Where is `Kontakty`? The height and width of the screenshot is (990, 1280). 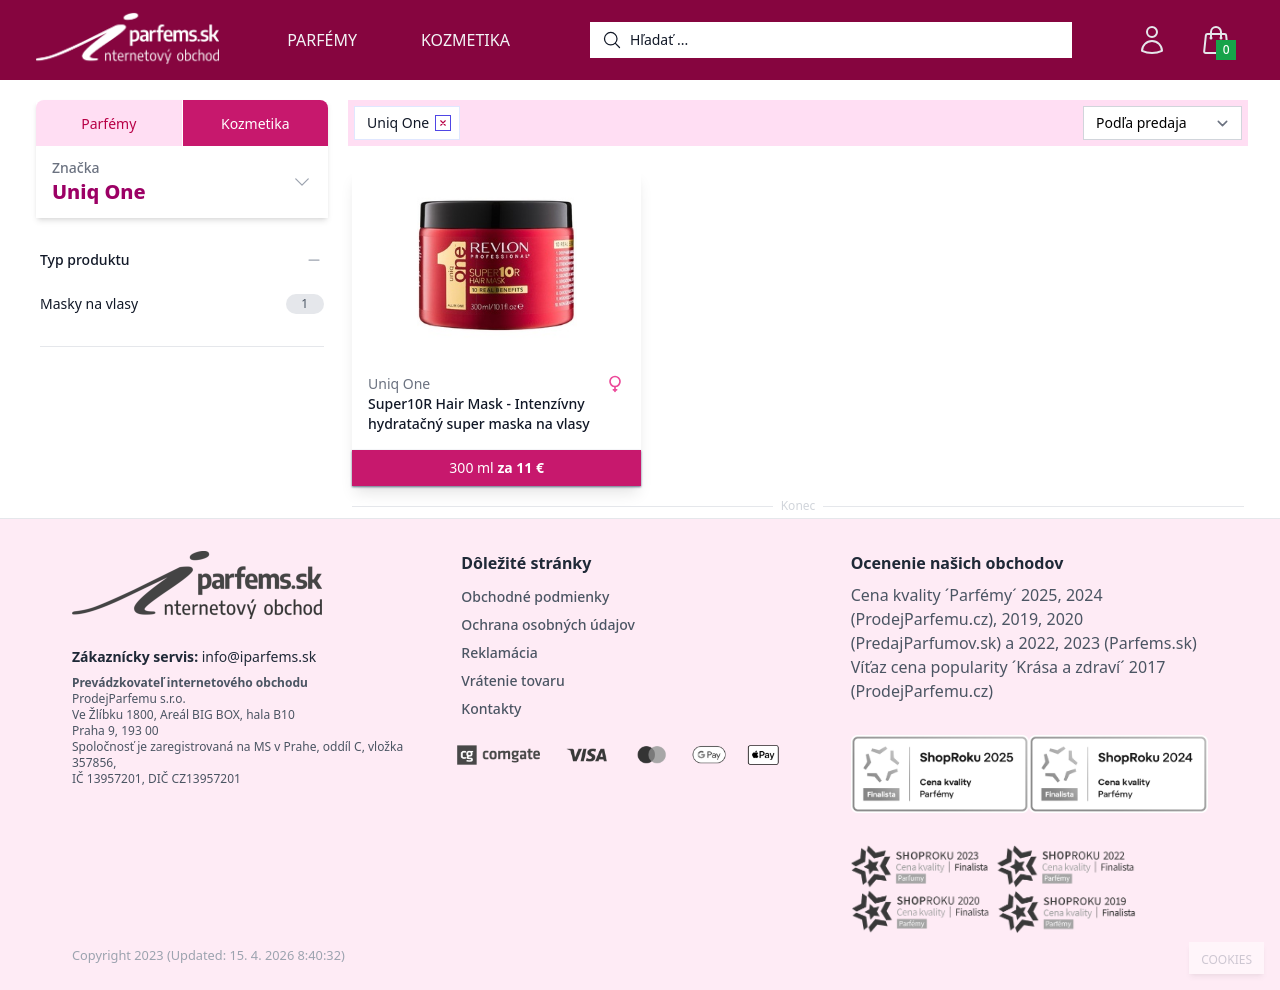
Kontakty is located at coordinates (491, 708).